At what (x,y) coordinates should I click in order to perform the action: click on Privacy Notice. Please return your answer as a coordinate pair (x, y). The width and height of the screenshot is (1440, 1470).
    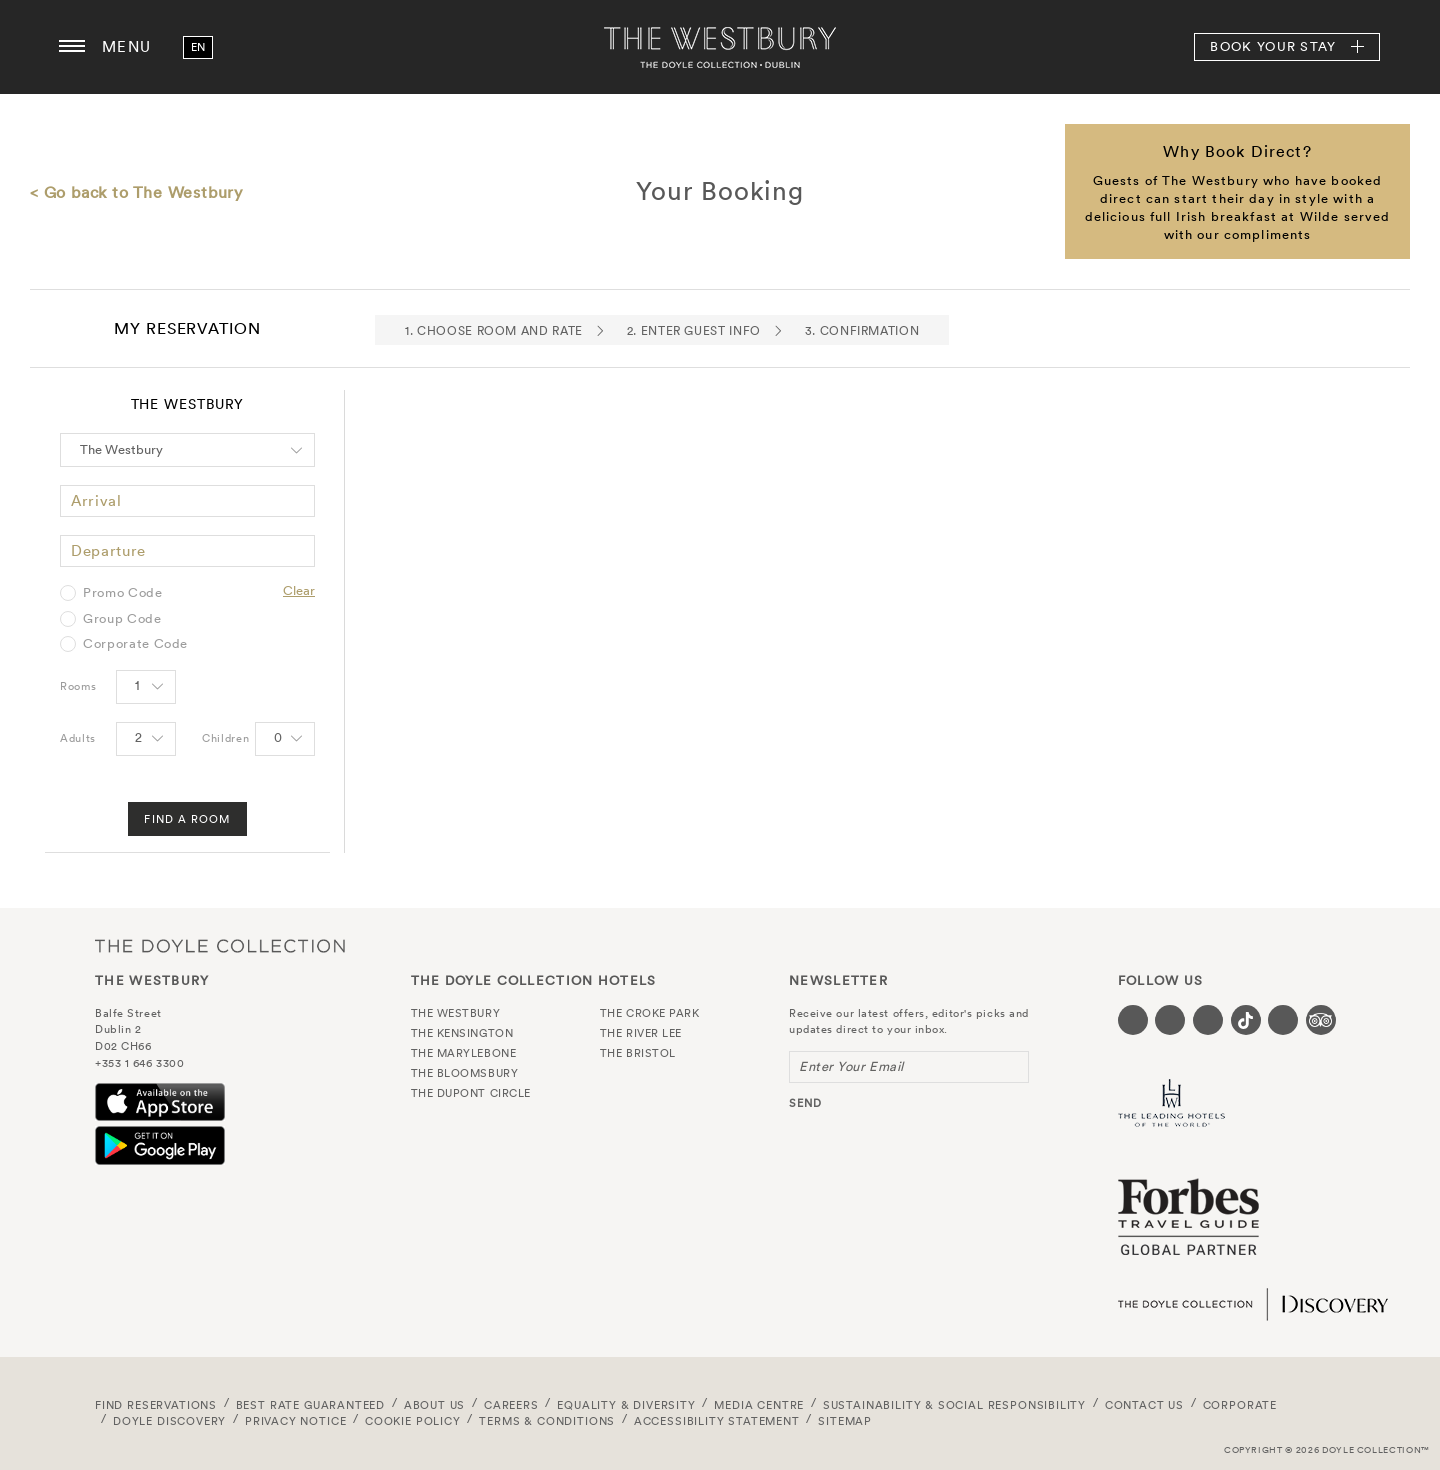
    Looking at the image, I should click on (296, 1421).